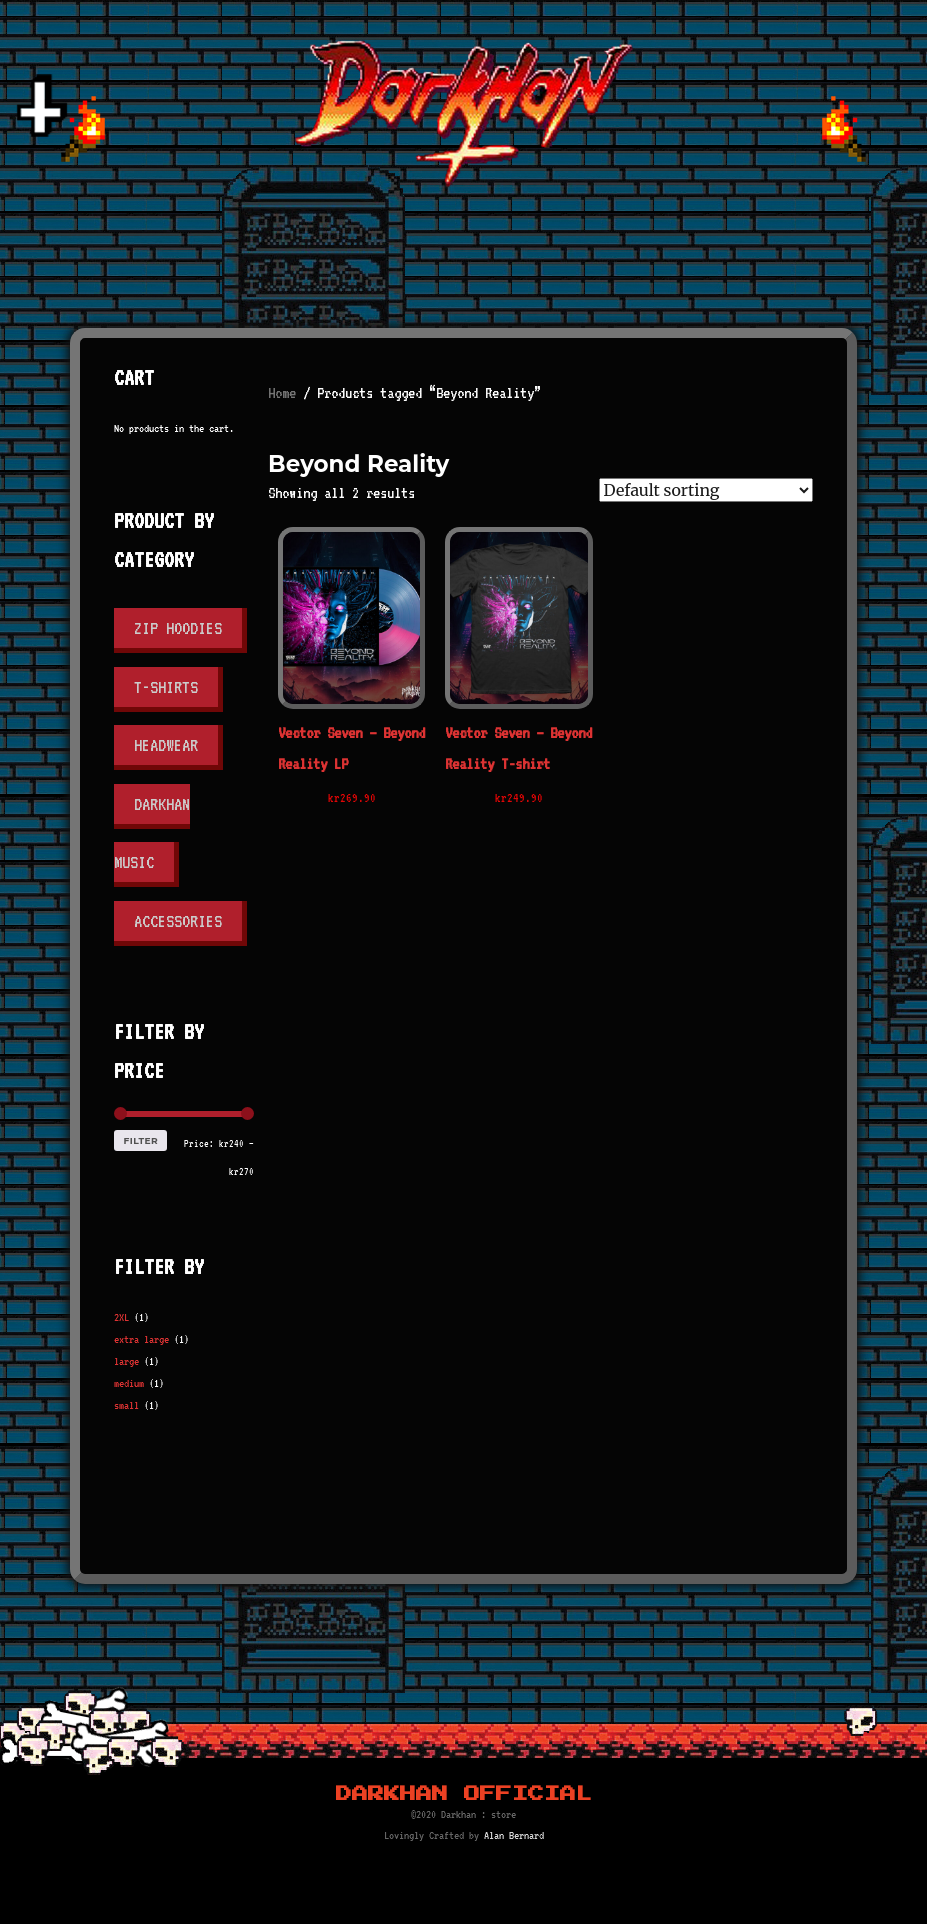  What do you see at coordinates (178, 921) in the screenshot?
I see `Accessories` at bounding box center [178, 921].